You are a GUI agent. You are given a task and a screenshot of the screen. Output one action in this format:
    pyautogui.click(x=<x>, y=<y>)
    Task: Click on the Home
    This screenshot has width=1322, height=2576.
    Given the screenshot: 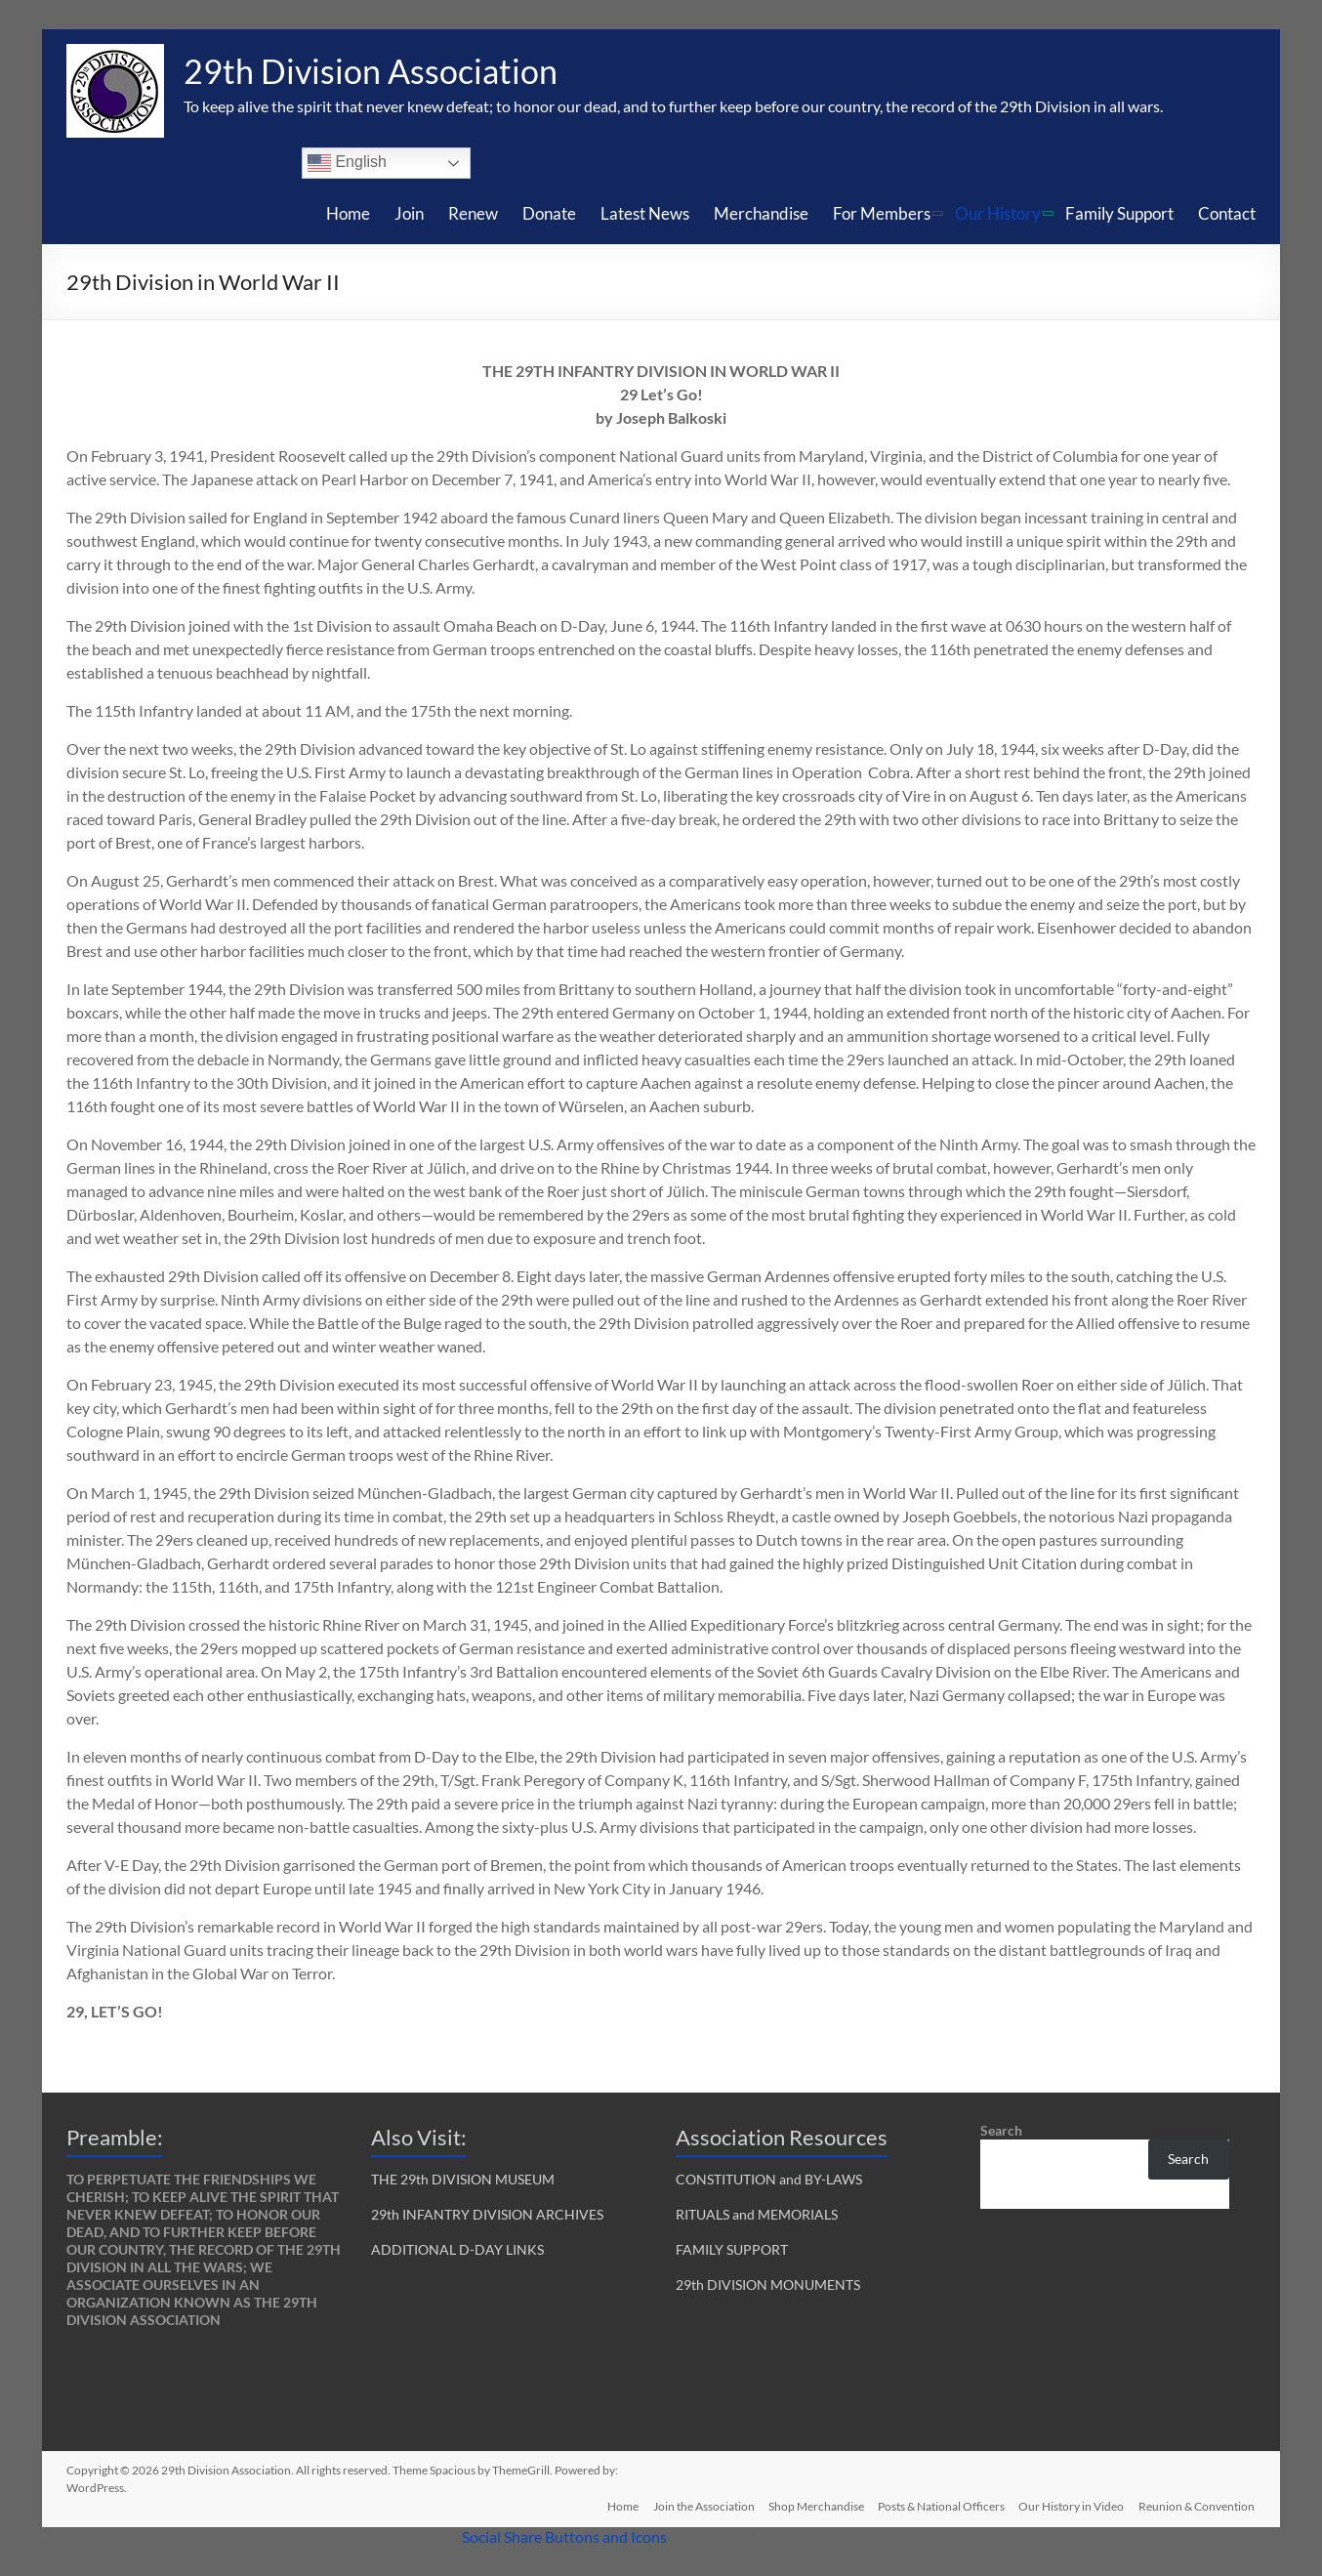 What is the action you would take?
    pyautogui.click(x=348, y=213)
    